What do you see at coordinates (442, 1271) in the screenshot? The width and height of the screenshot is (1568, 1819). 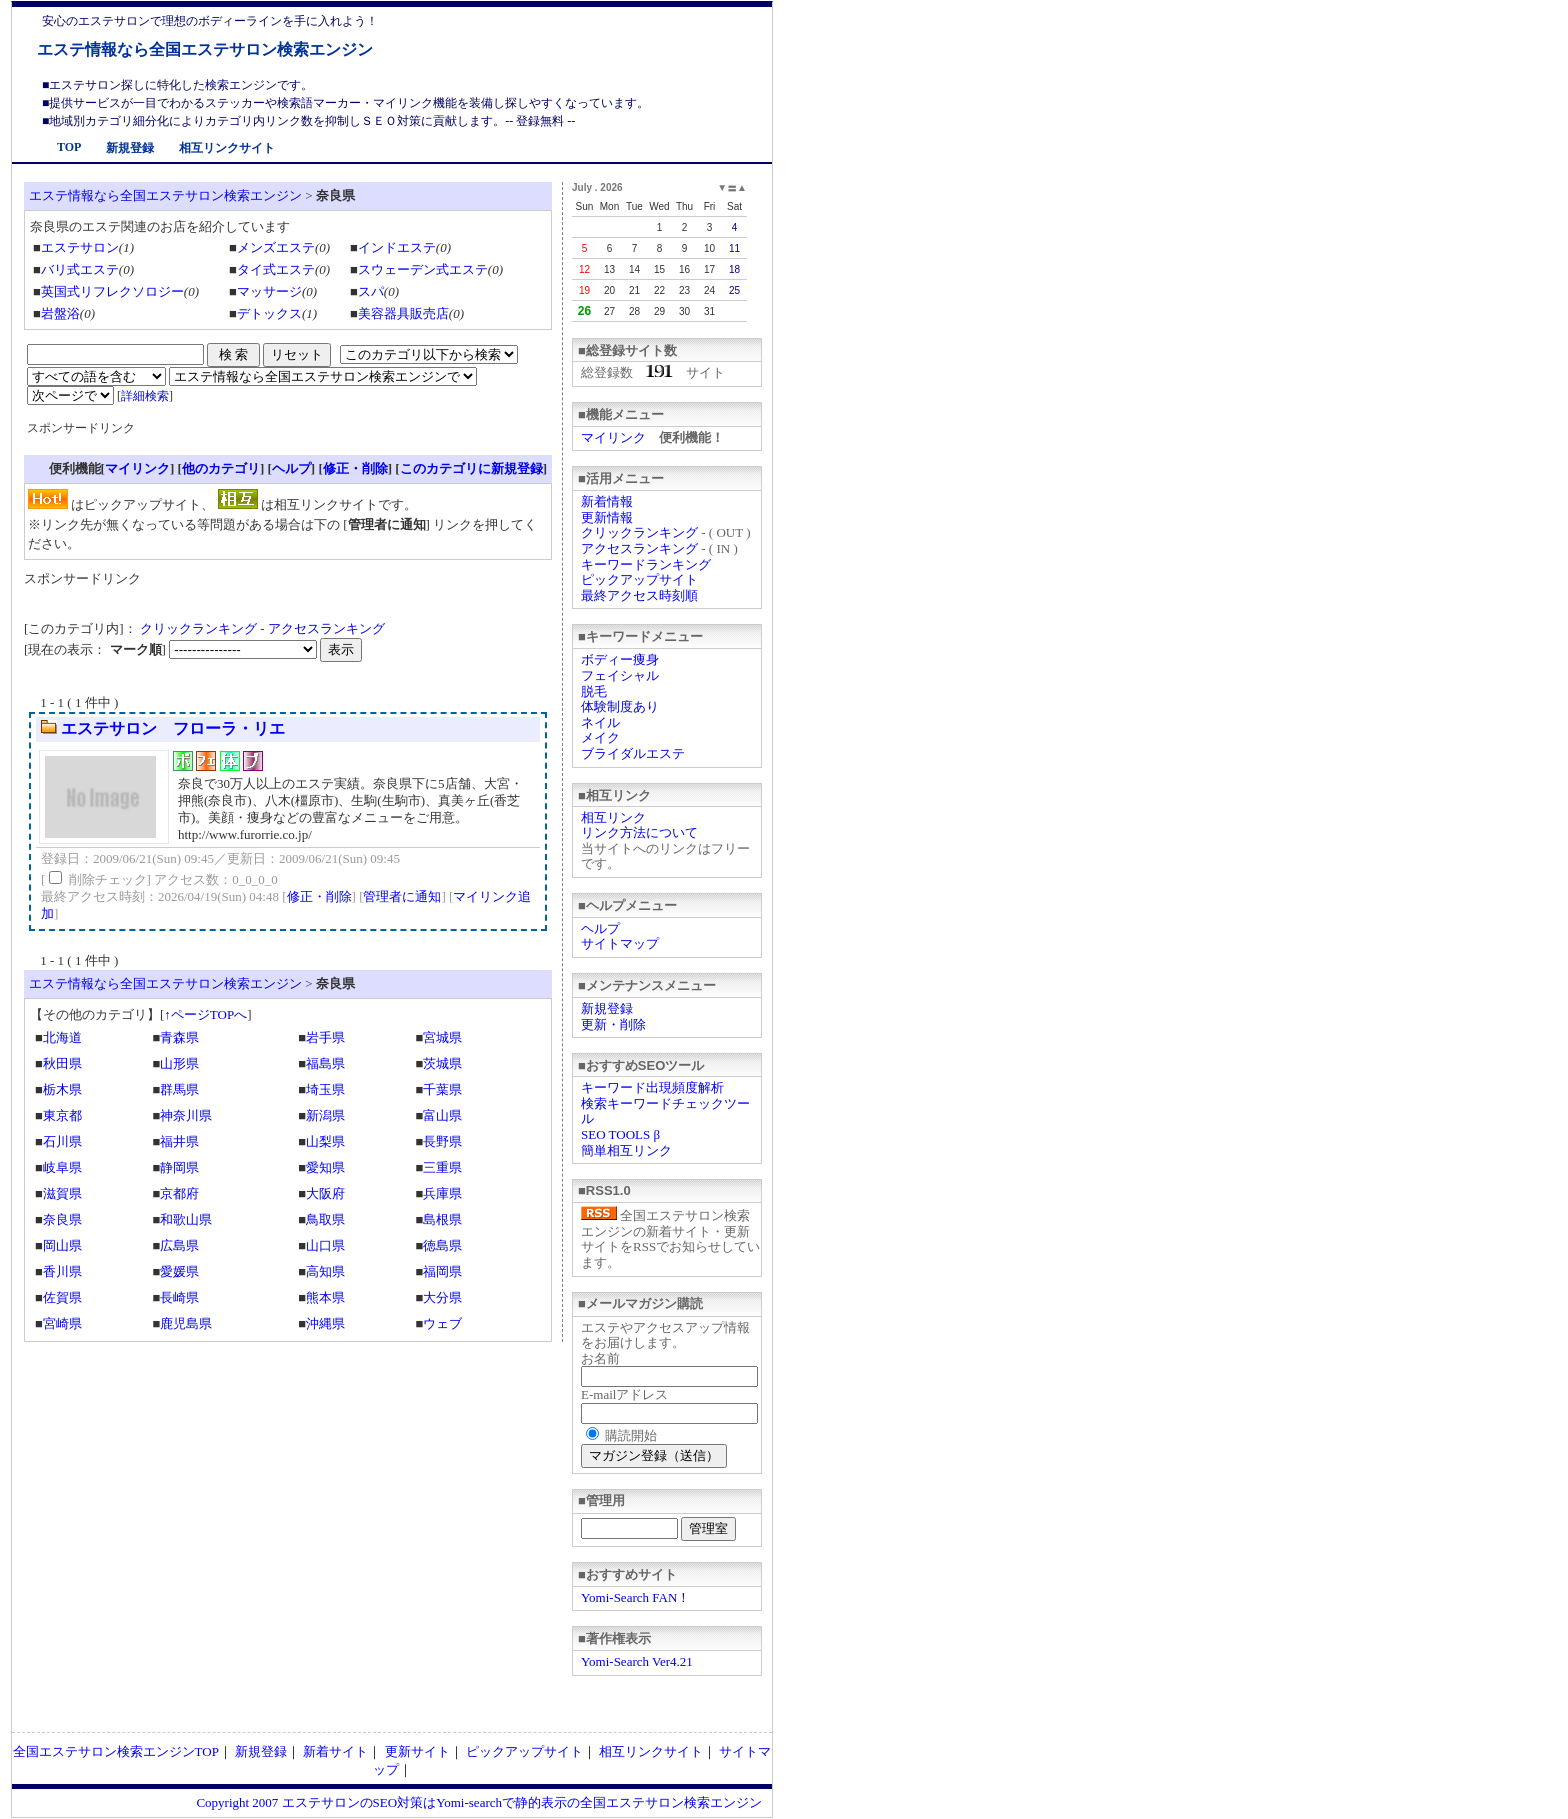 I see `福岡県` at bounding box center [442, 1271].